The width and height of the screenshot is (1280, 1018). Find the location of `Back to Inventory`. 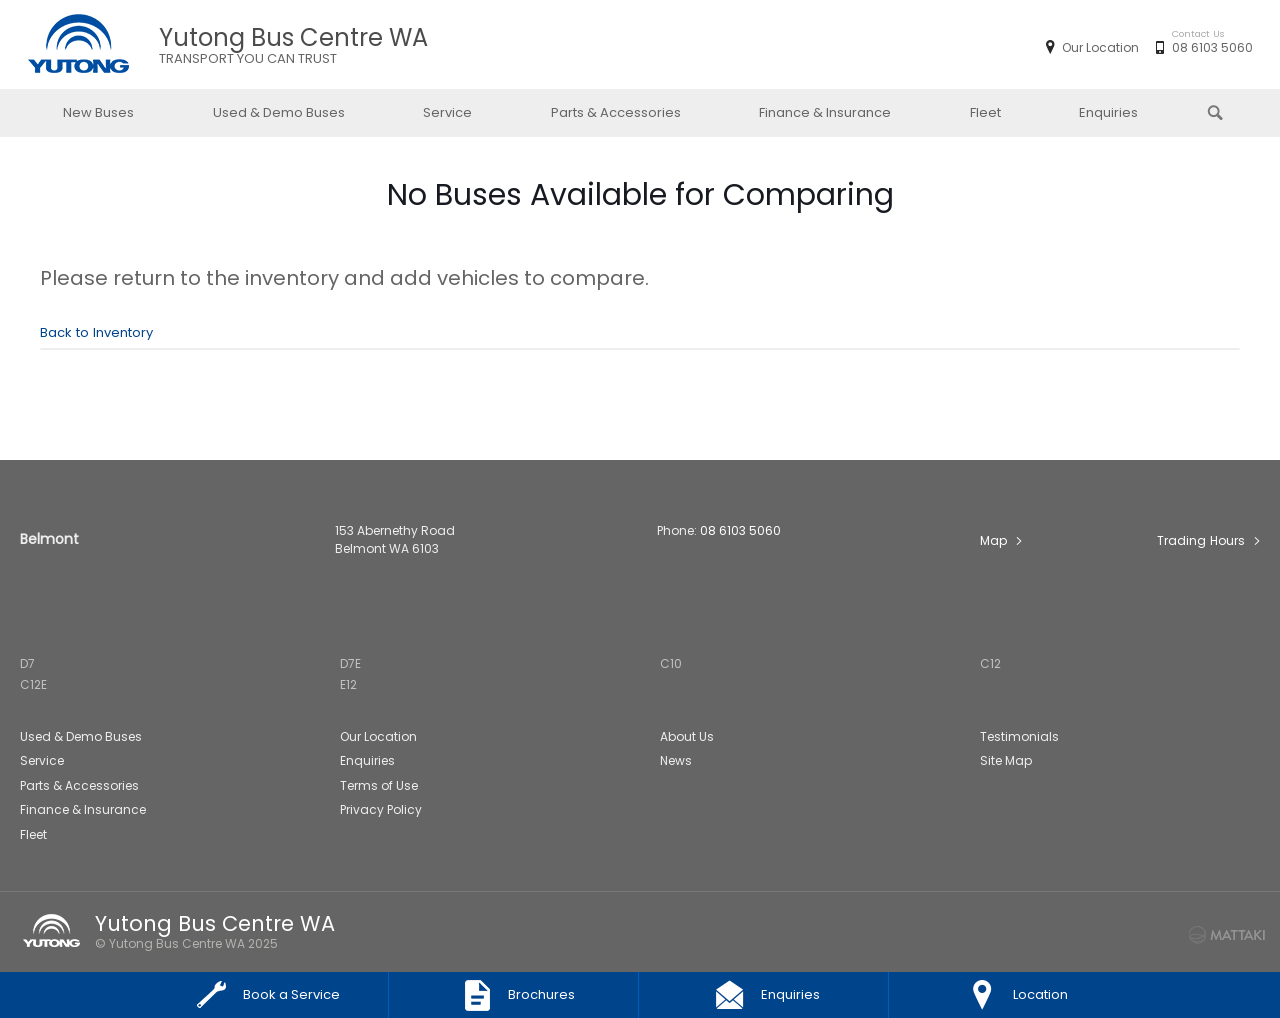

Back to Inventory is located at coordinates (96, 332).